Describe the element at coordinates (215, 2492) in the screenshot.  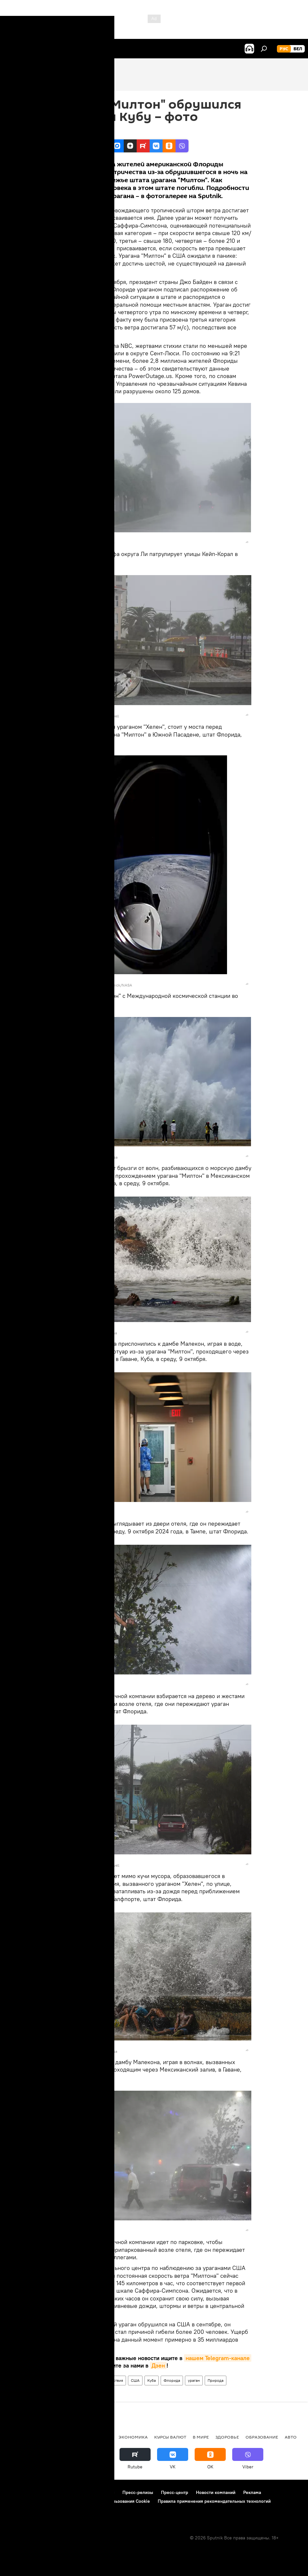
I see `Новости компаний` at that location.